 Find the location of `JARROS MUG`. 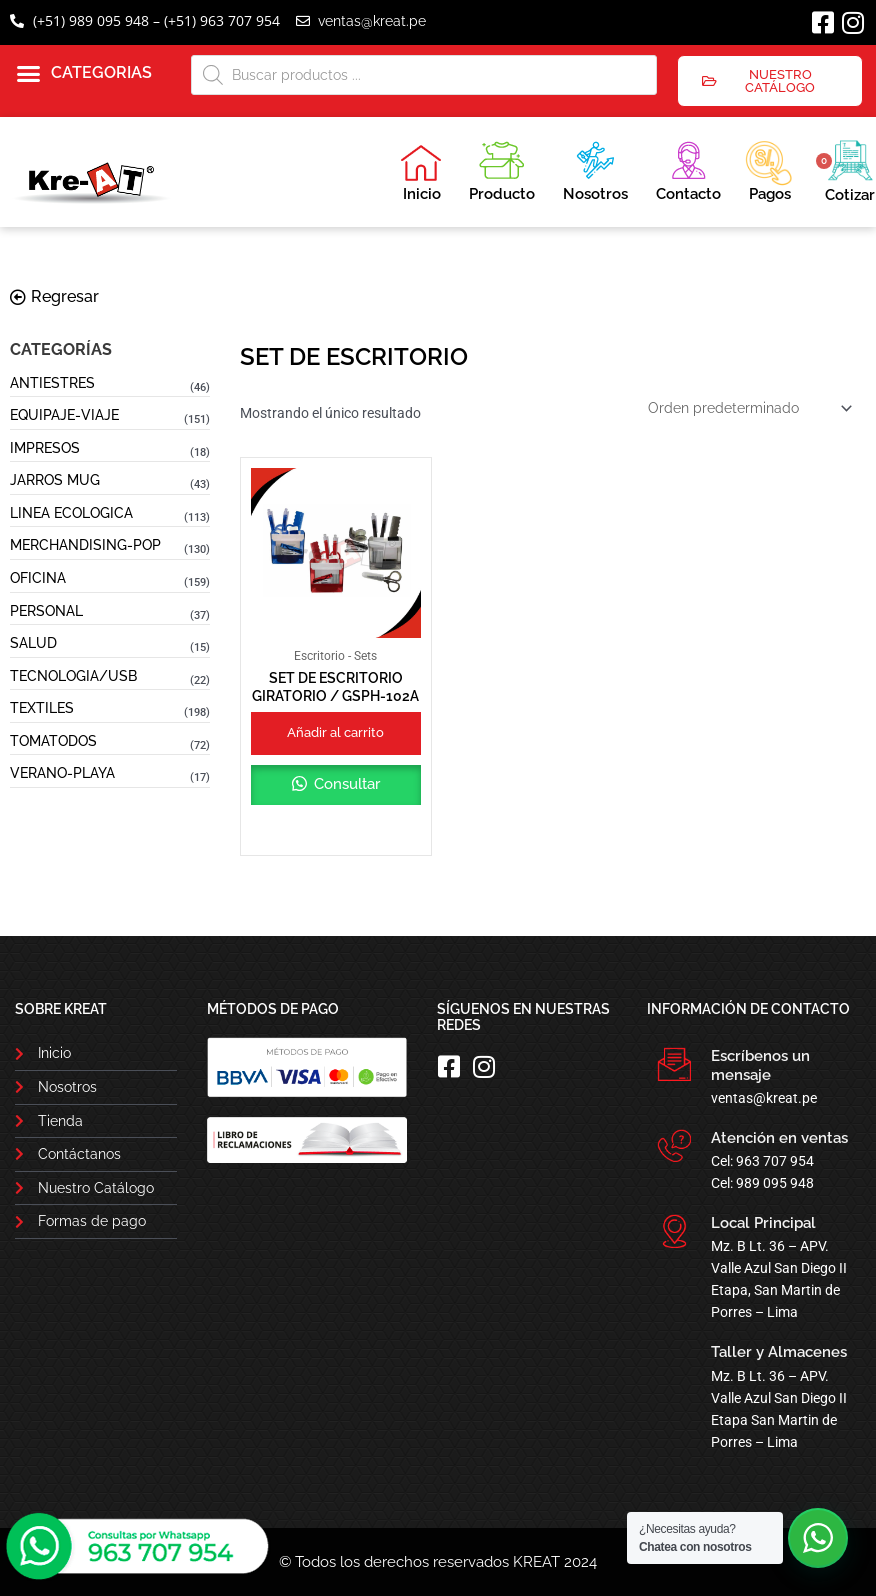

JARROS MUG is located at coordinates (55, 480).